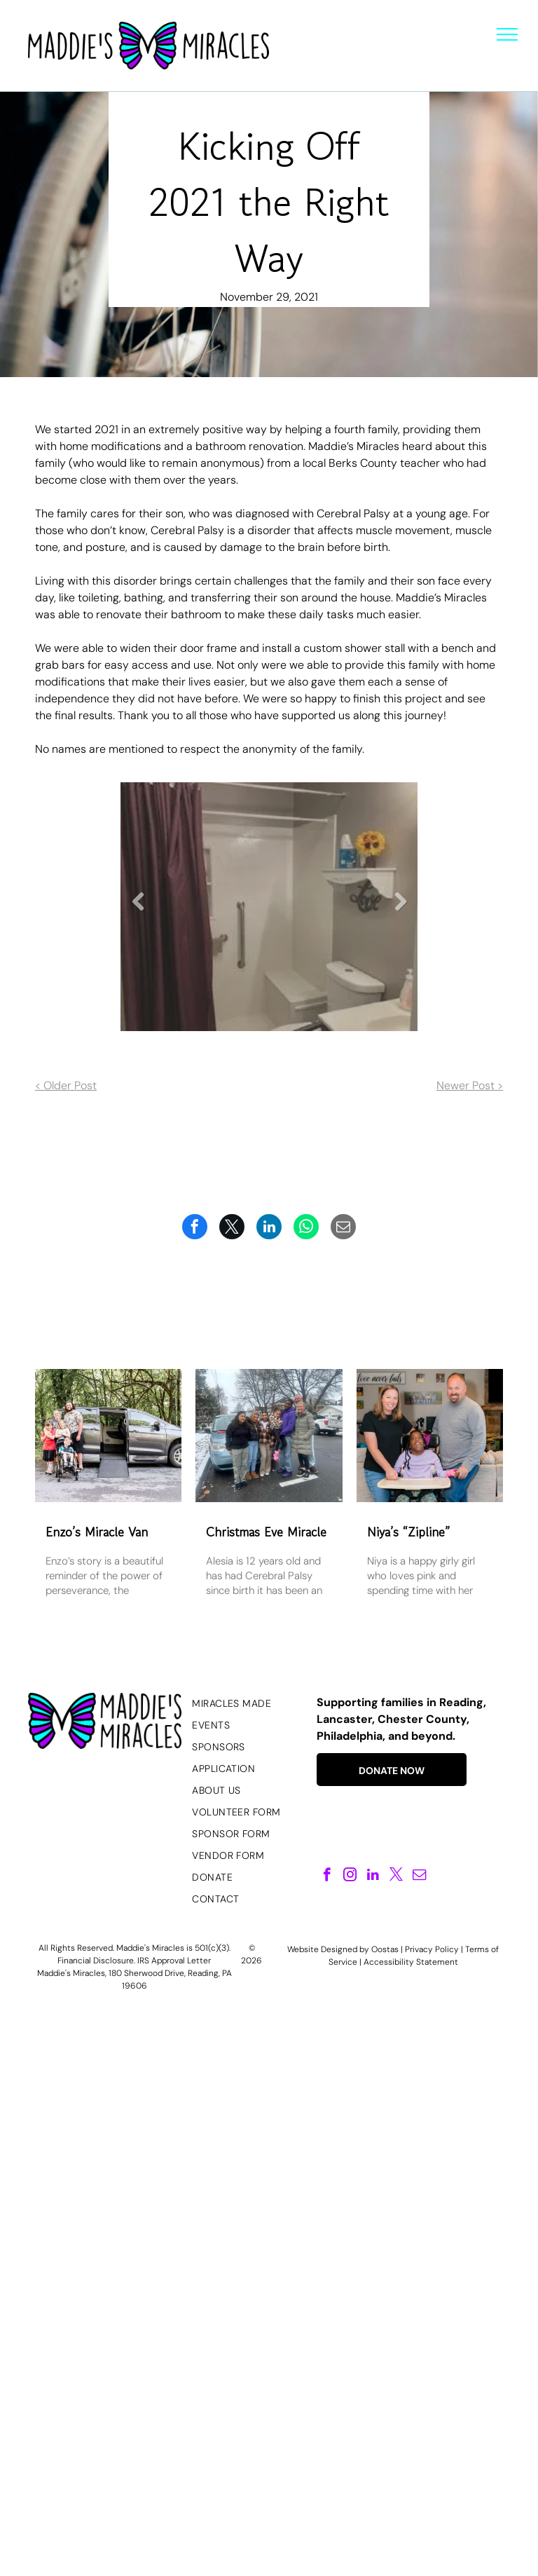 The height and width of the screenshot is (2576, 538). I want to click on Enzo’s Miracle Van, so click(97, 1531).